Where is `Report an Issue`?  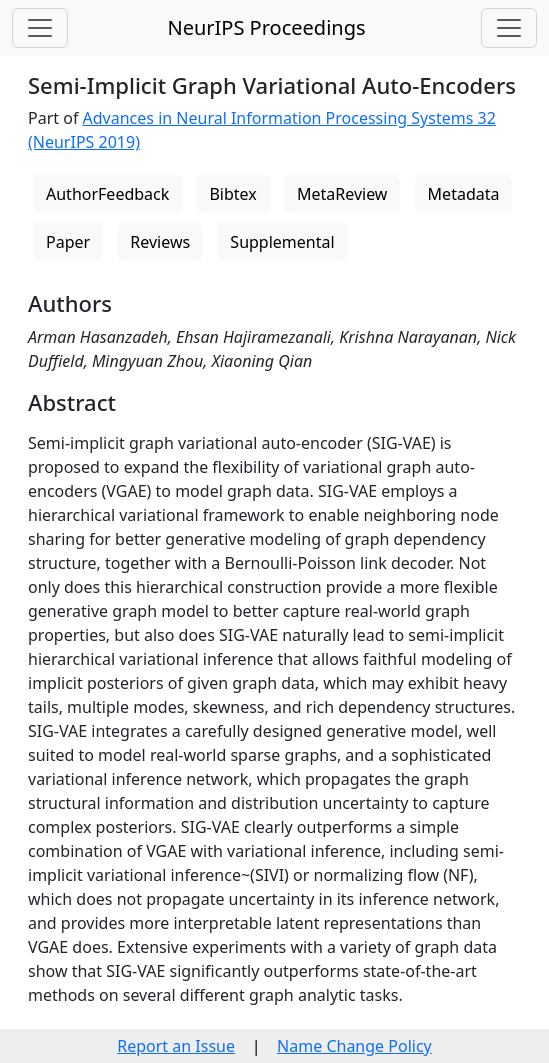
Report an Issue is located at coordinates (176, 1046).